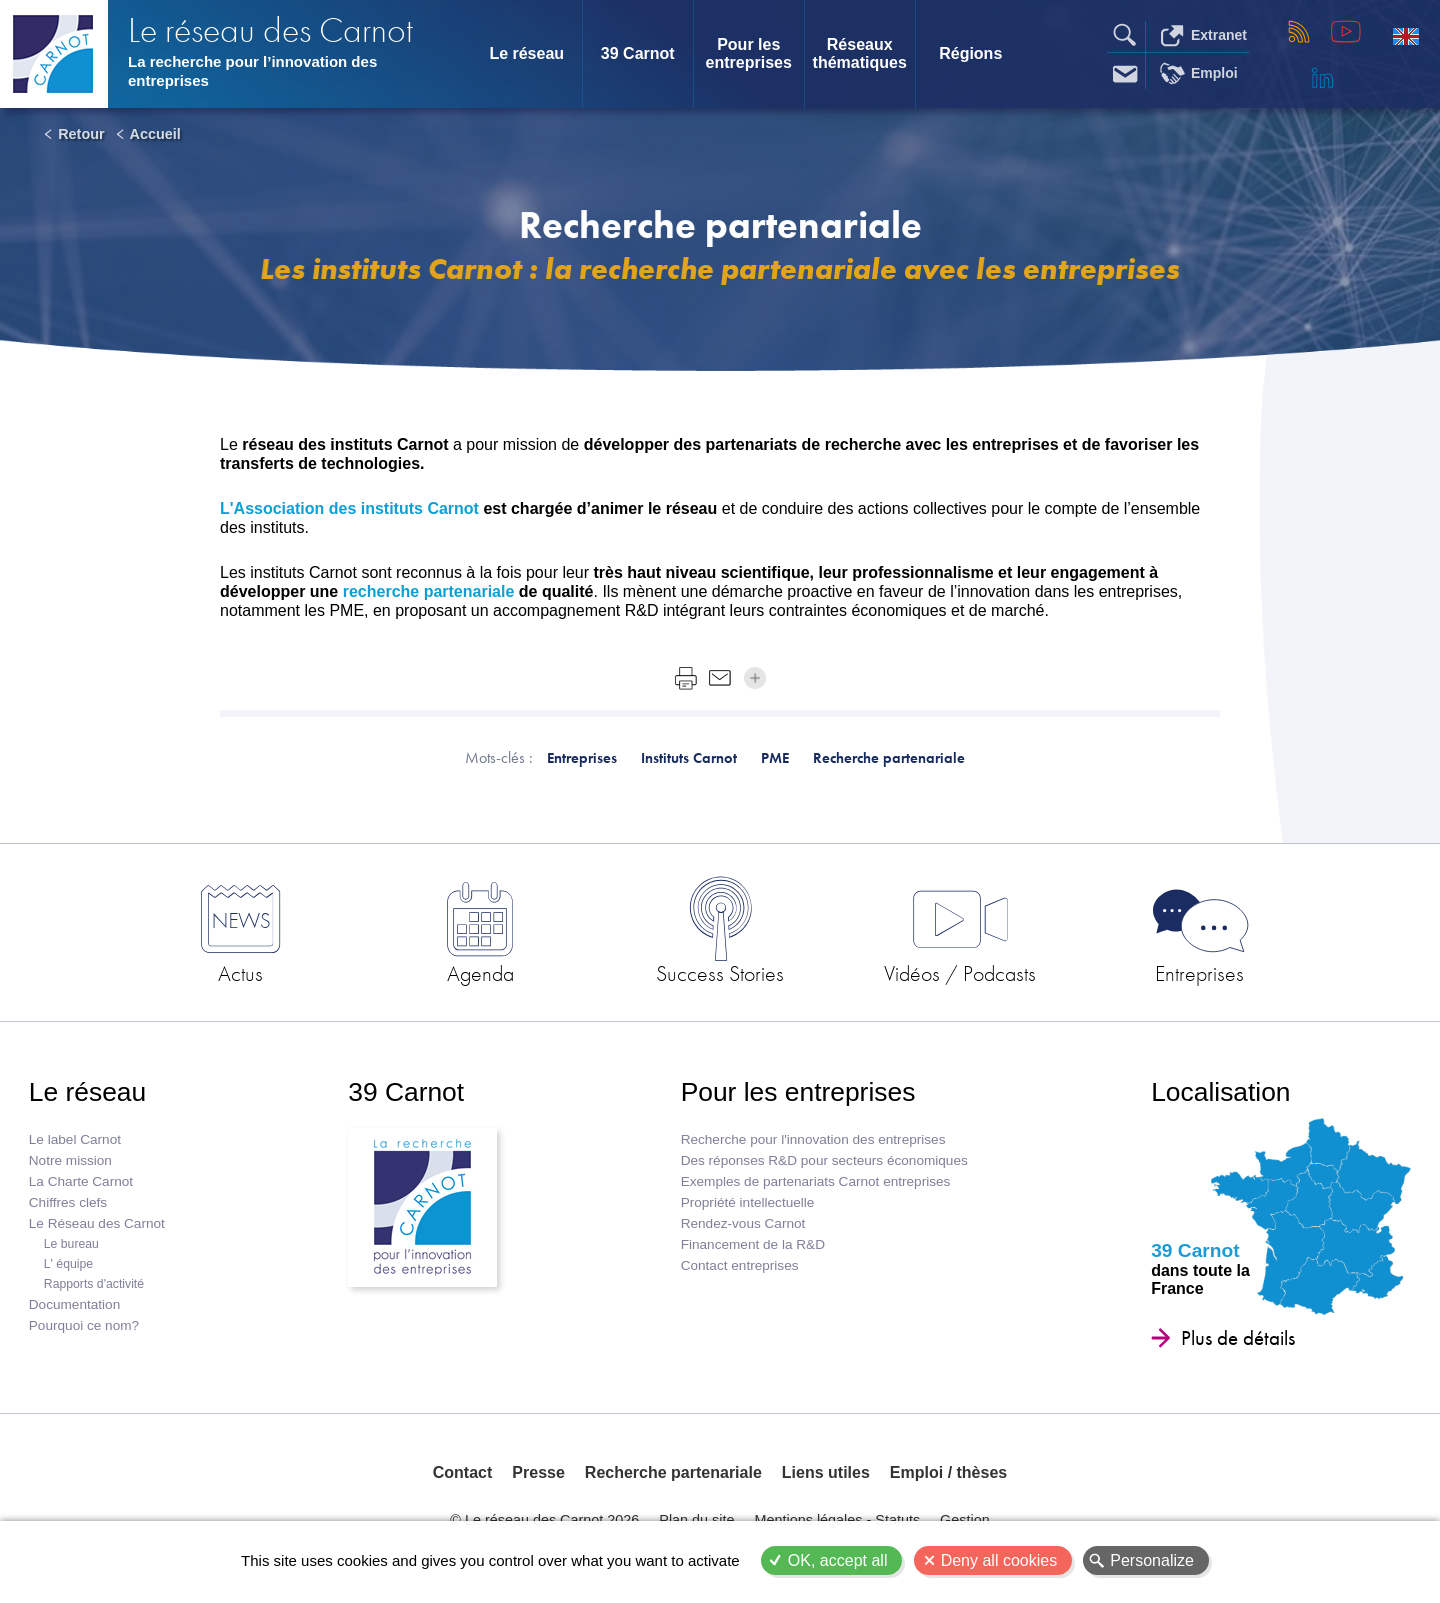  I want to click on Rendez-vous Carnot, so click(743, 1223).